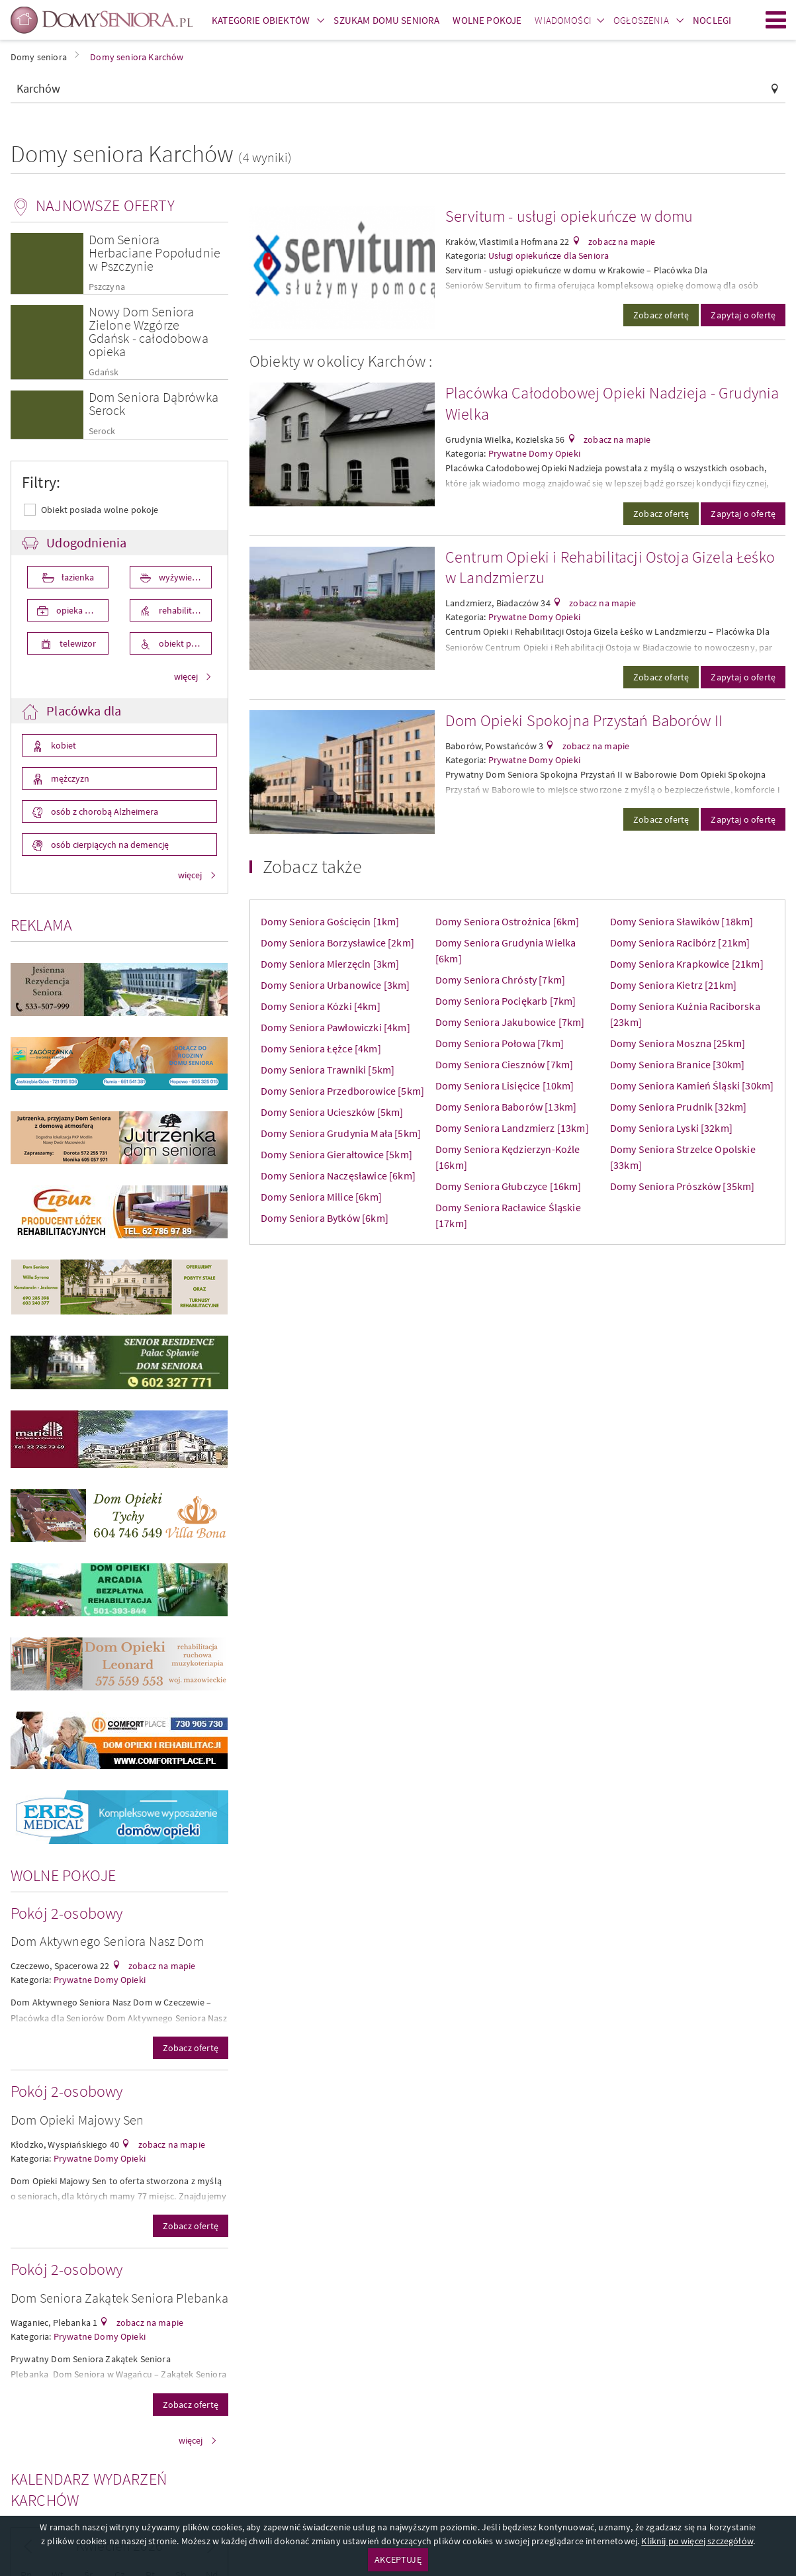 The height and width of the screenshot is (2576, 796). Describe the element at coordinates (692, 1085) in the screenshot. I see `Domy Seniora Kamień Śląski [30km]` at that location.